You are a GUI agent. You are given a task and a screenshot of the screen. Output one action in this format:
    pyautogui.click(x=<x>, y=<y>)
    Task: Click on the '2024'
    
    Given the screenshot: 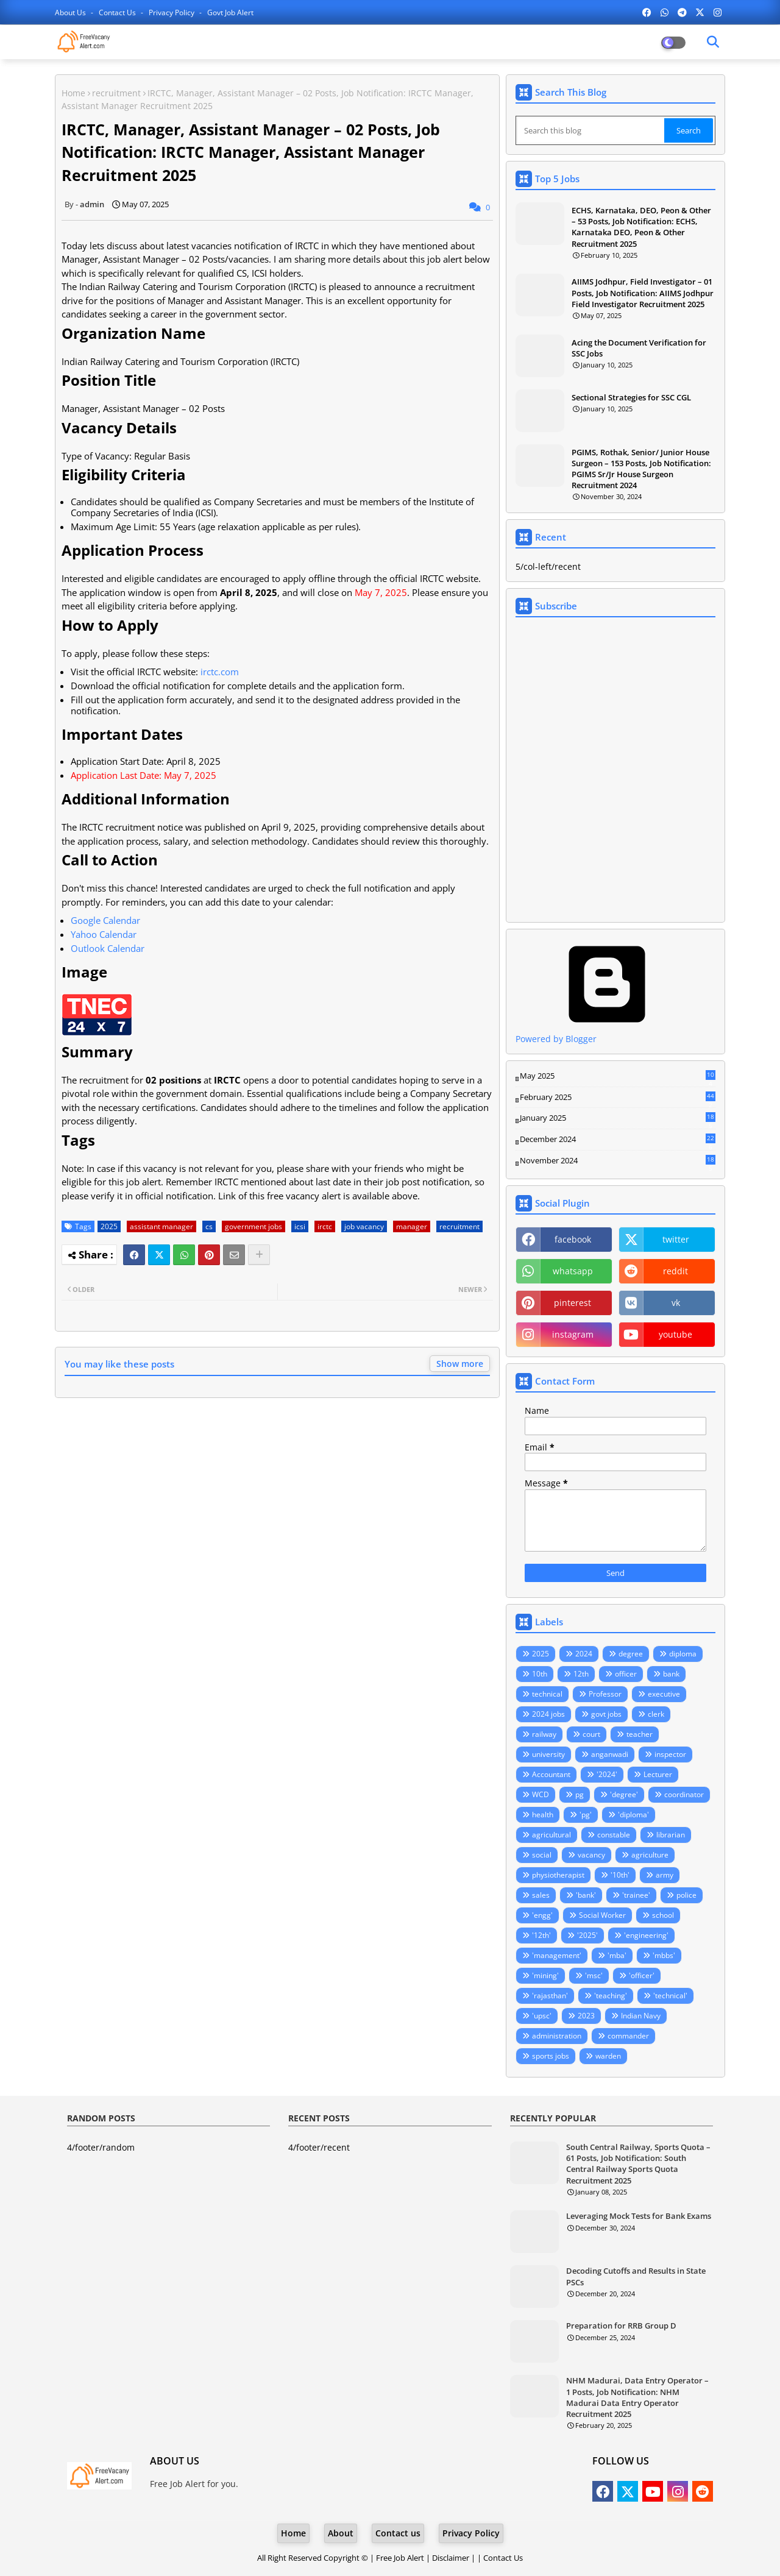 What is the action you would take?
    pyautogui.click(x=607, y=1774)
    